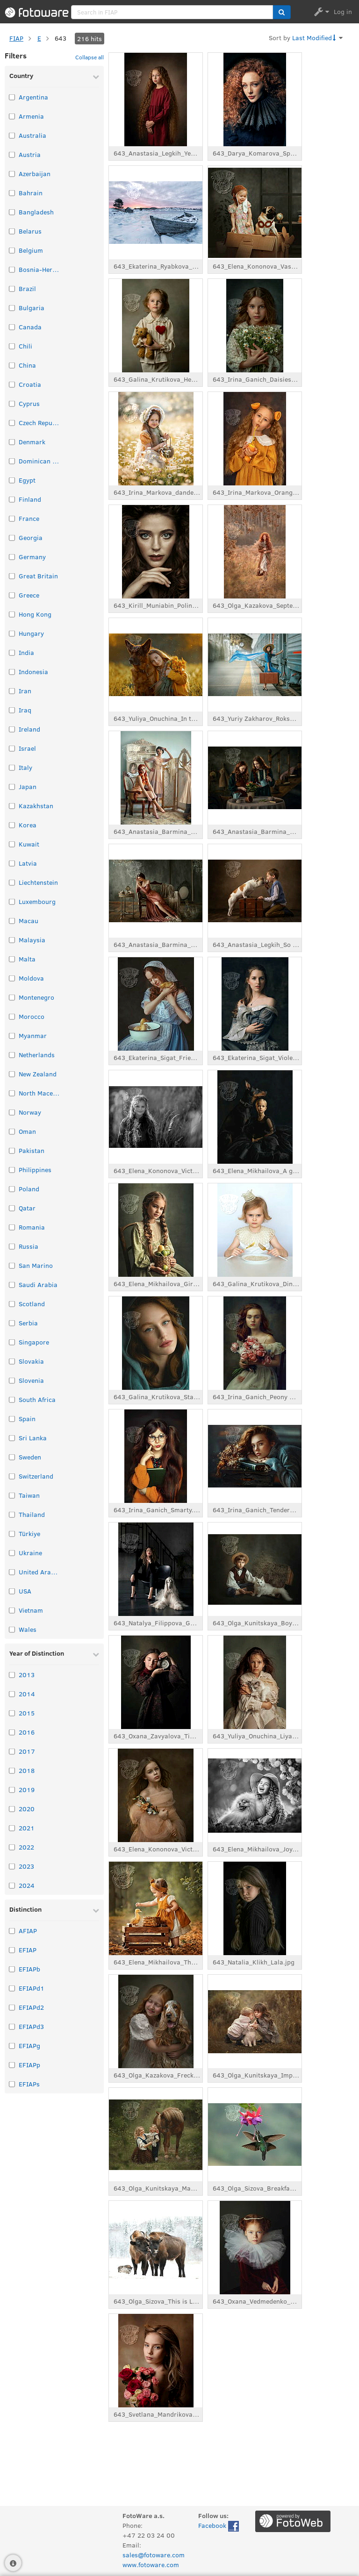 The width and height of the screenshot is (359, 2576). I want to click on [Select taxonomy item: Scotland], so click(12, 1304).